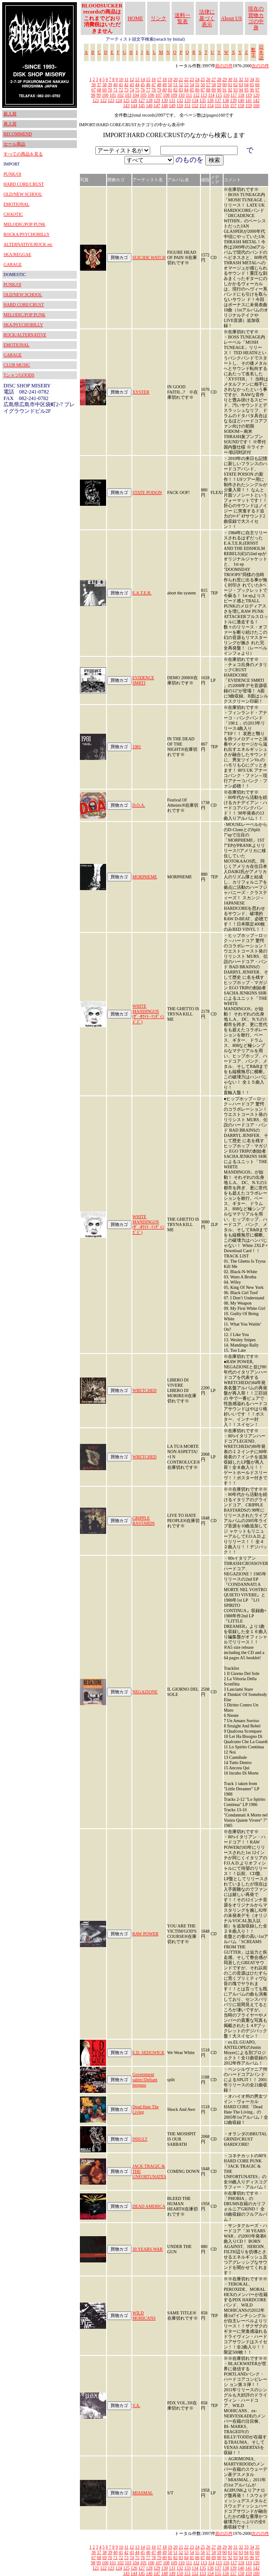 The image size is (269, 2576). What do you see at coordinates (142, 592) in the screenshot?
I see `E.A.T.E.R.` at bounding box center [142, 592].